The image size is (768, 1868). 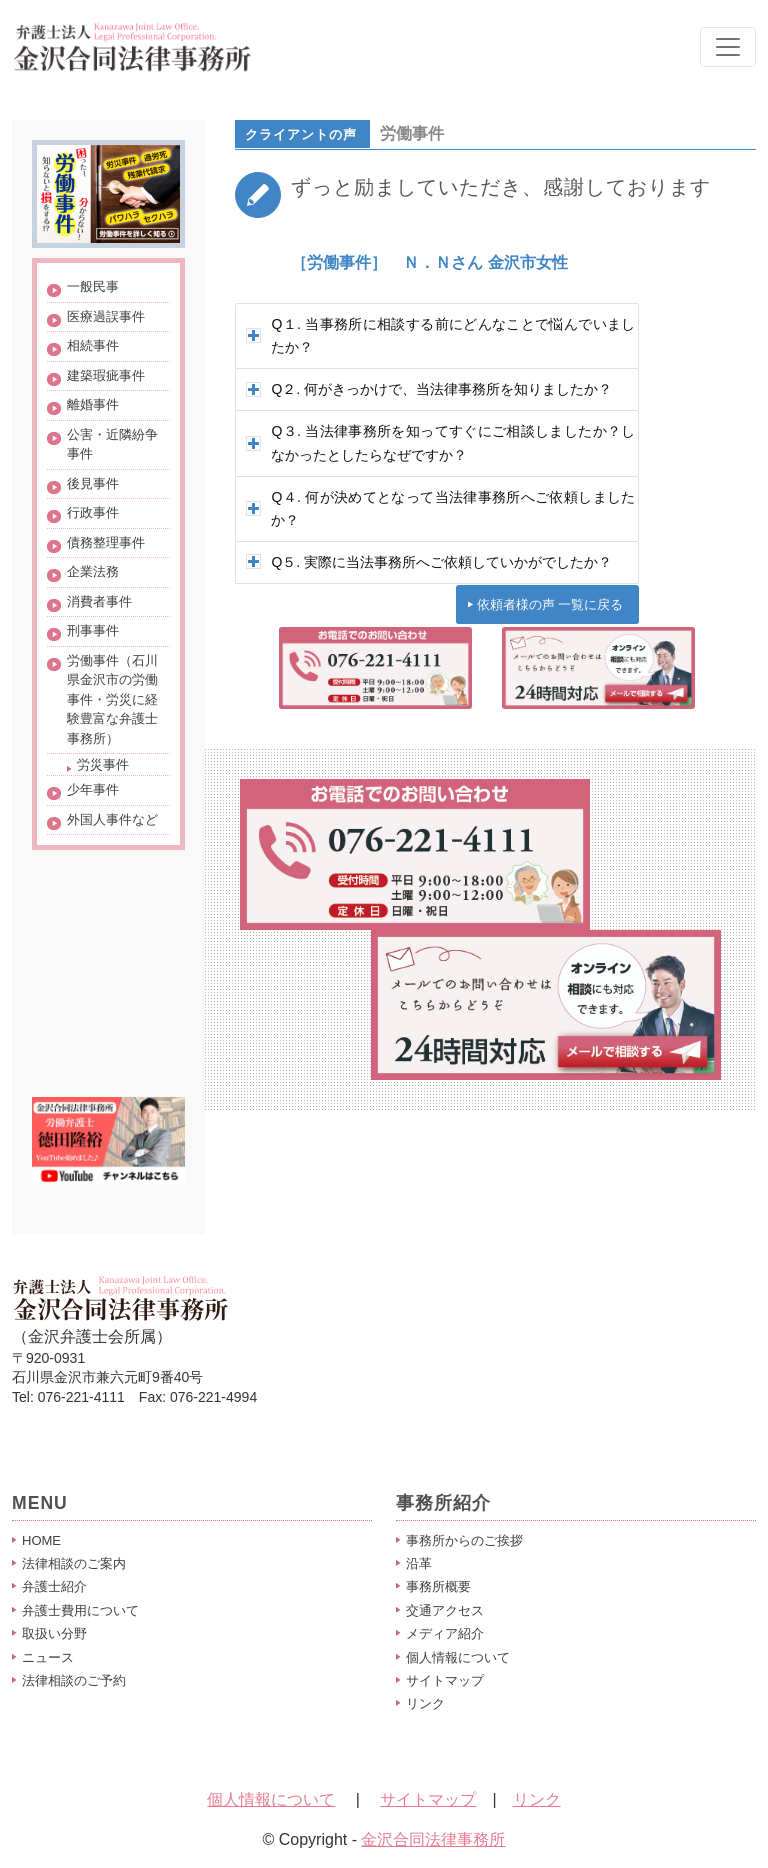 What do you see at coordinates (106, 542) in the screenshot?
I see `債務整理事件` at bounding box center [106, 542].